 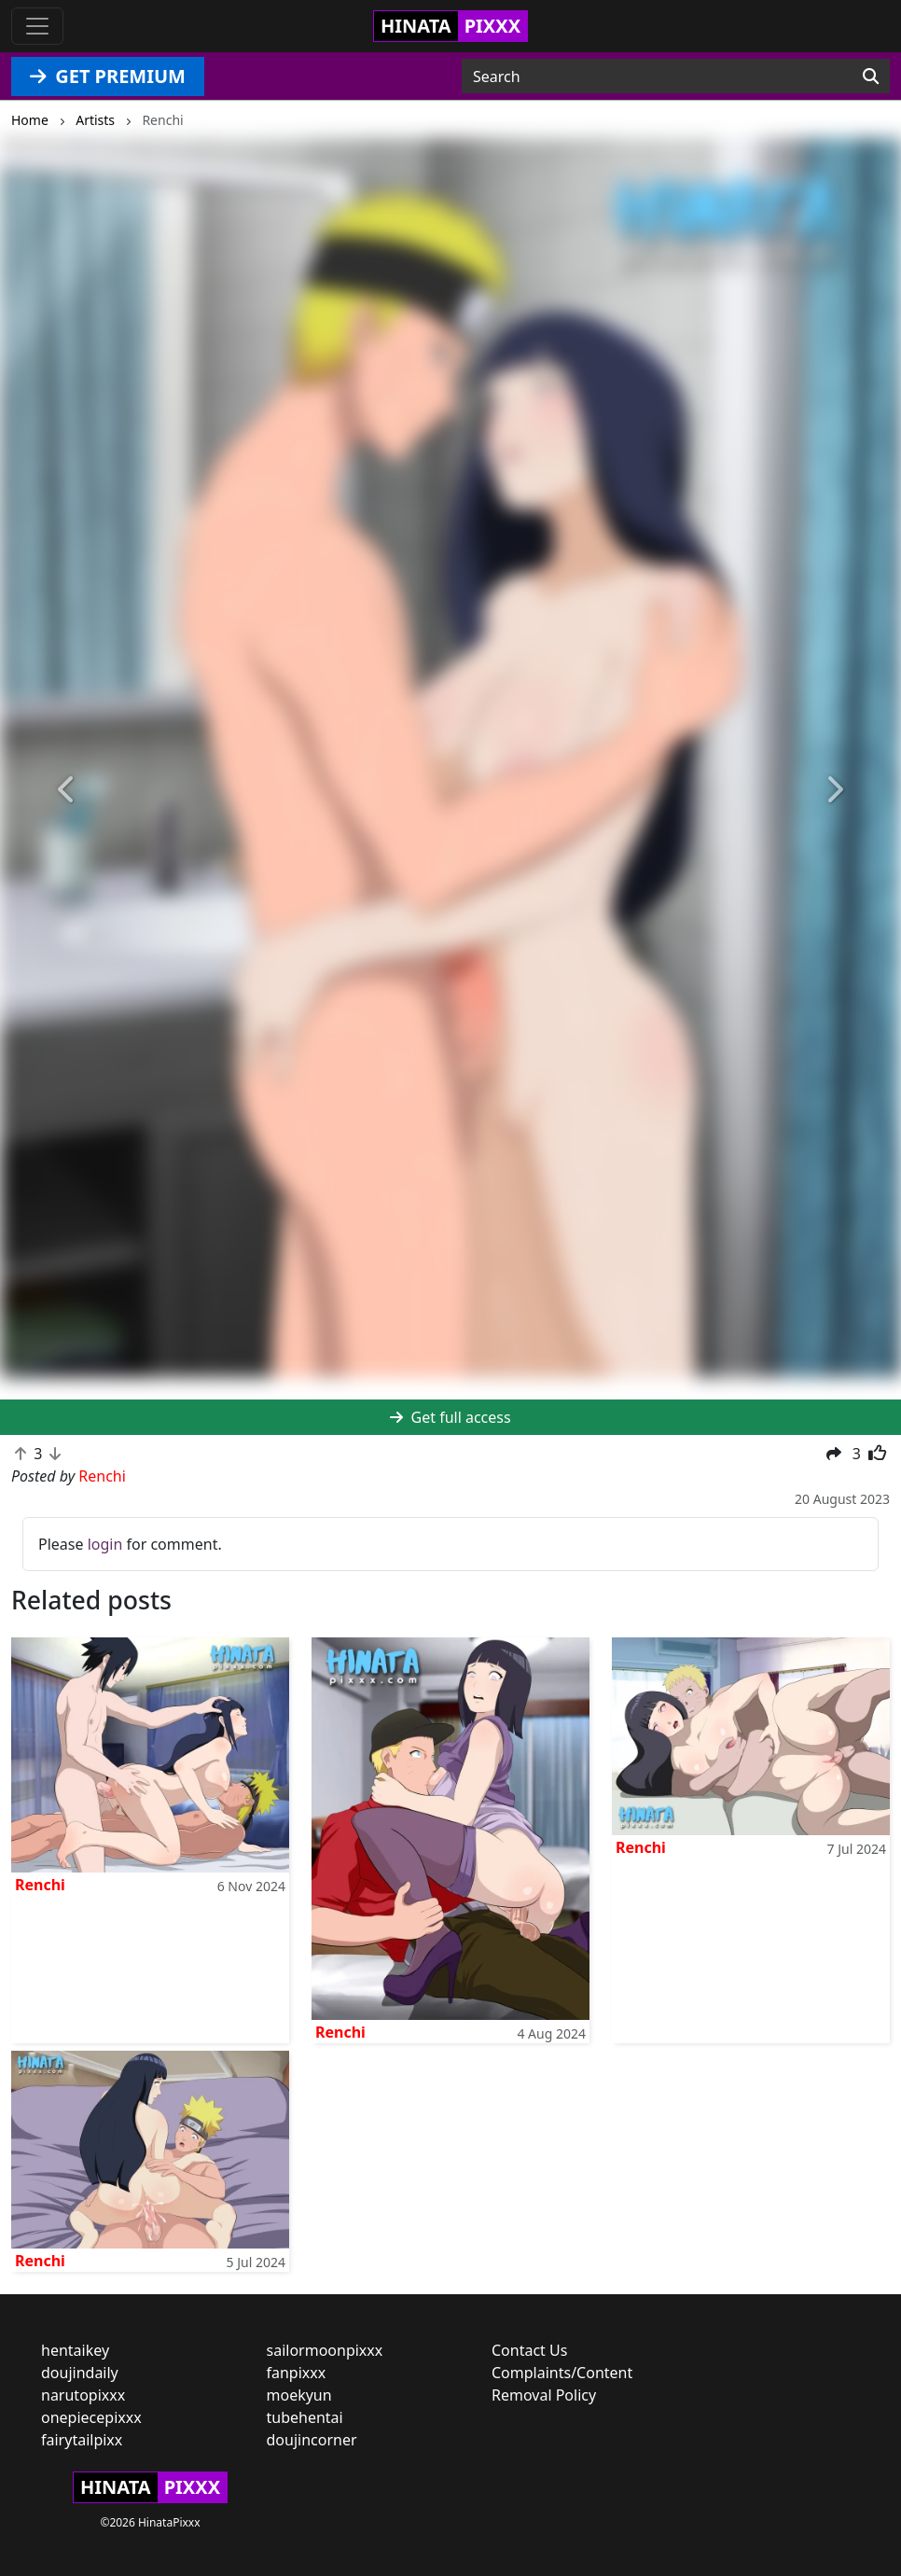 I want to click on [button], so click(x=67, y=790).